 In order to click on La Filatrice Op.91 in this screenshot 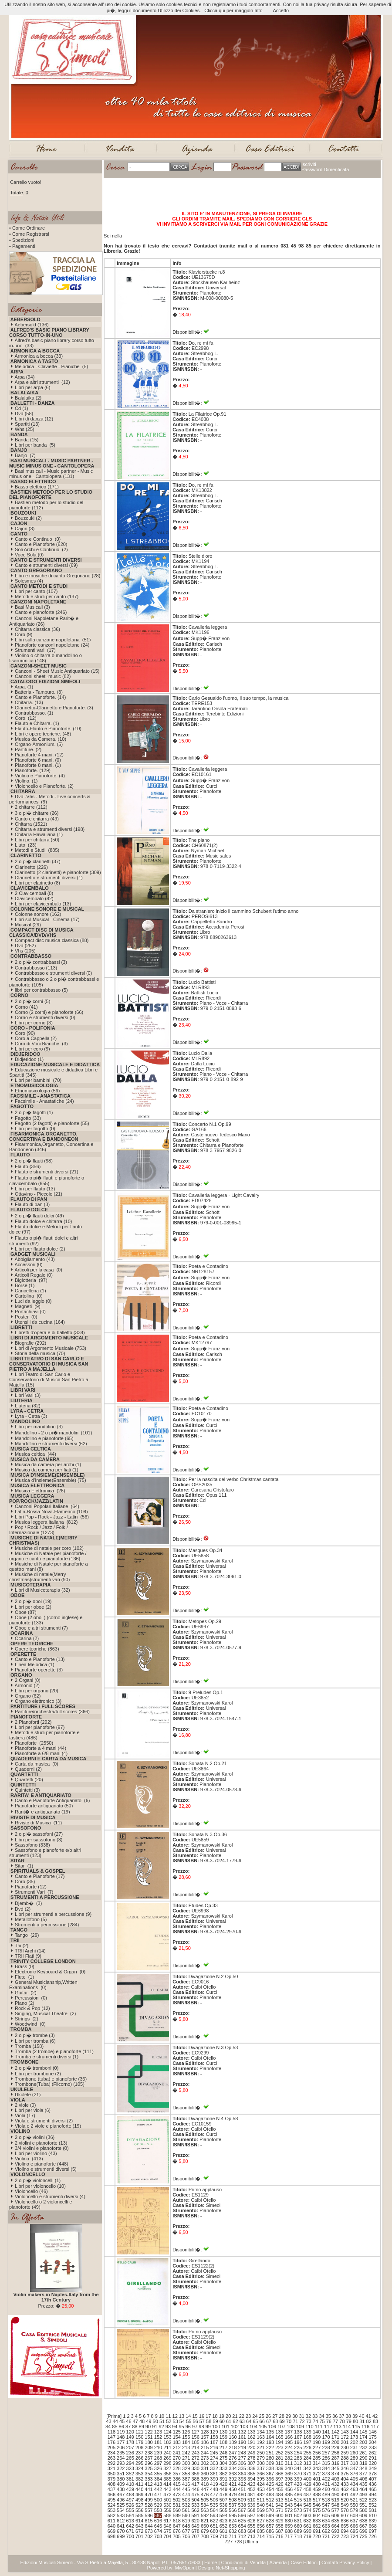, I will do `click(207, 414)`.